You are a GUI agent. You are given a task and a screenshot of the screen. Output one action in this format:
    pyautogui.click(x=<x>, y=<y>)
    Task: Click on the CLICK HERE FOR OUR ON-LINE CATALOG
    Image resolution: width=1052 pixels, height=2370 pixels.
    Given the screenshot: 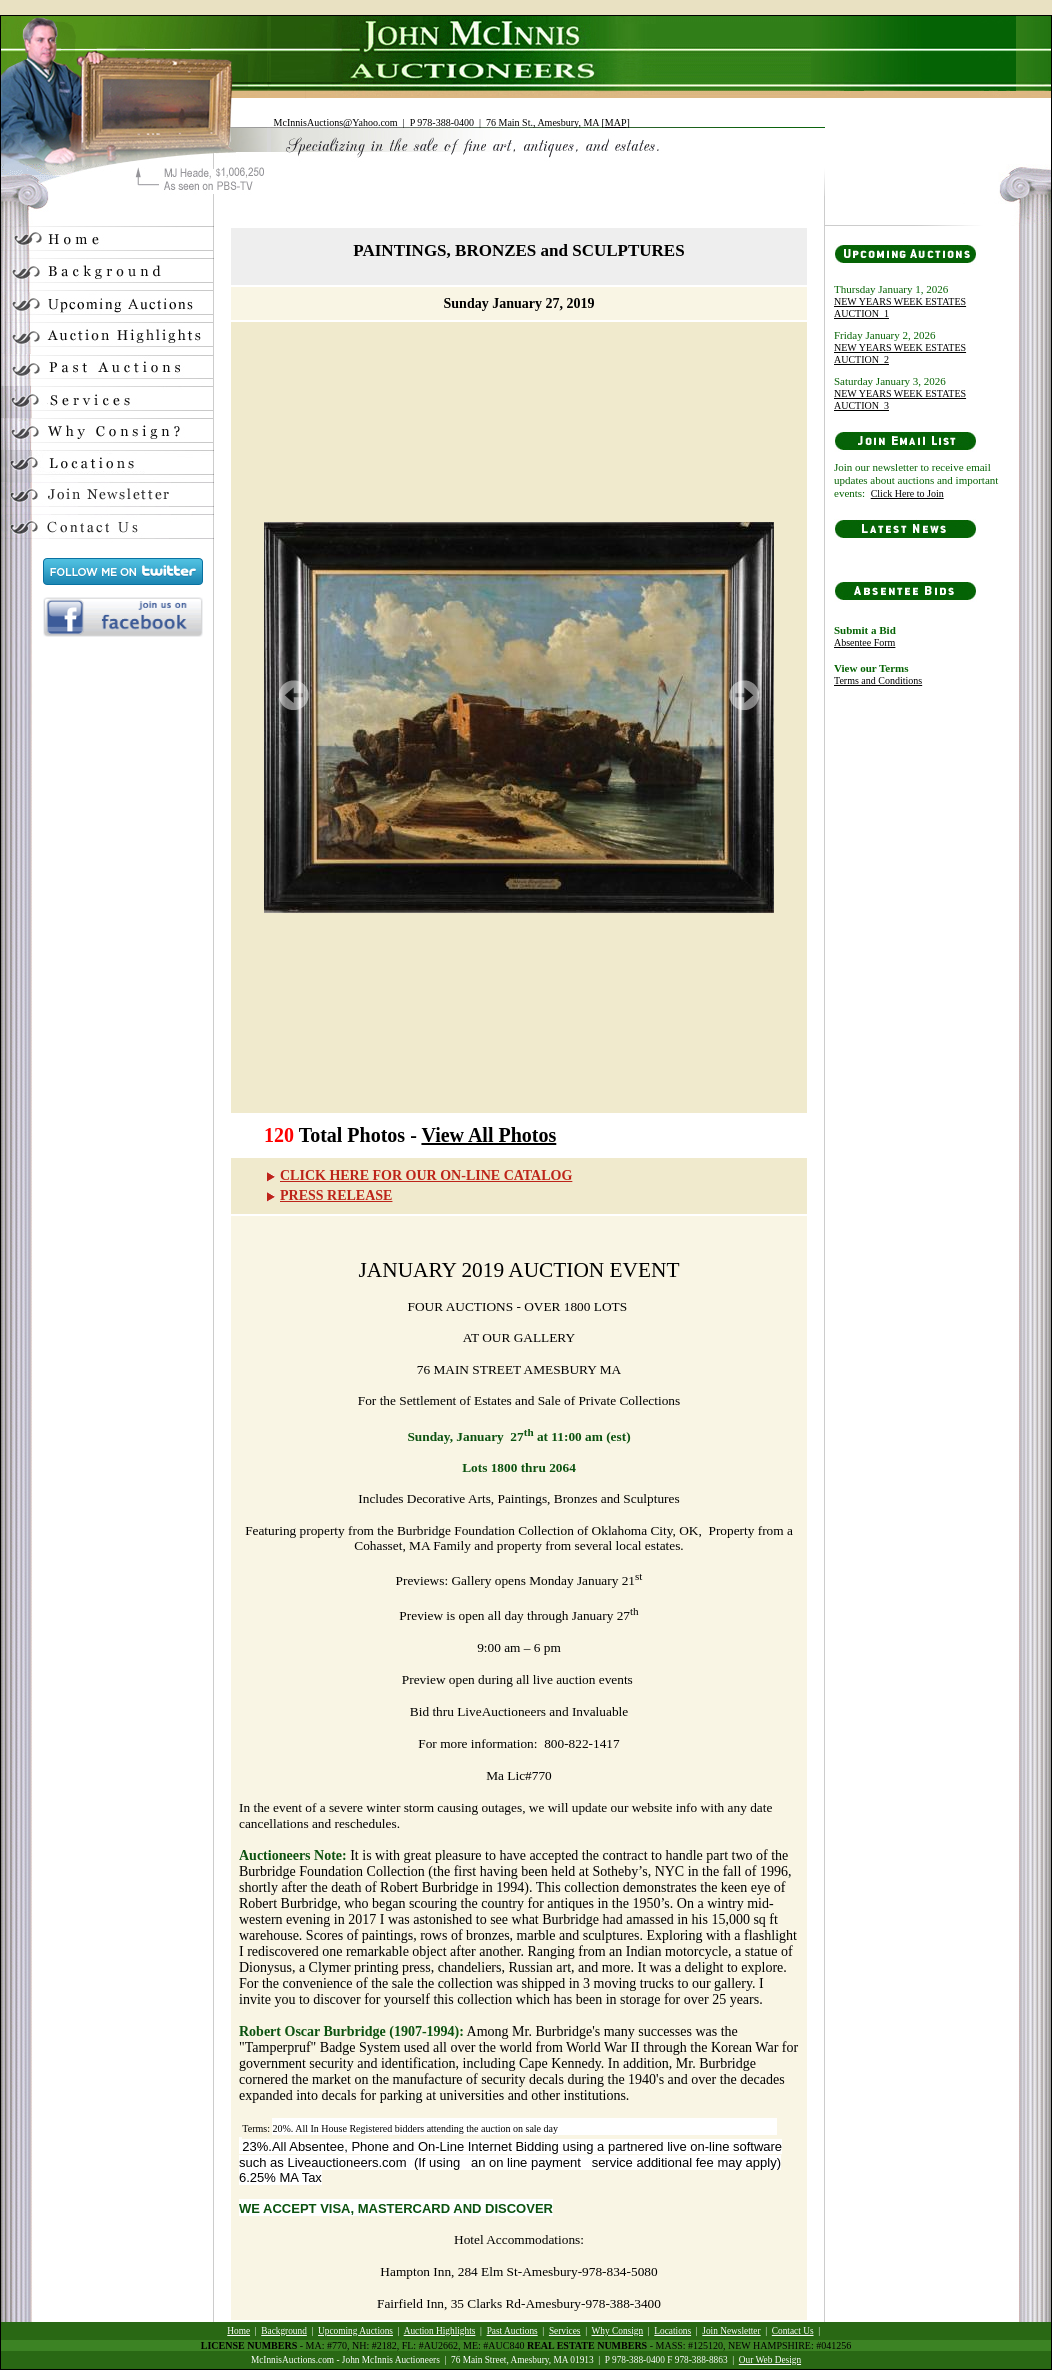 What is the action you would take?
    pyautogui.click(x=418, y=1175)
    